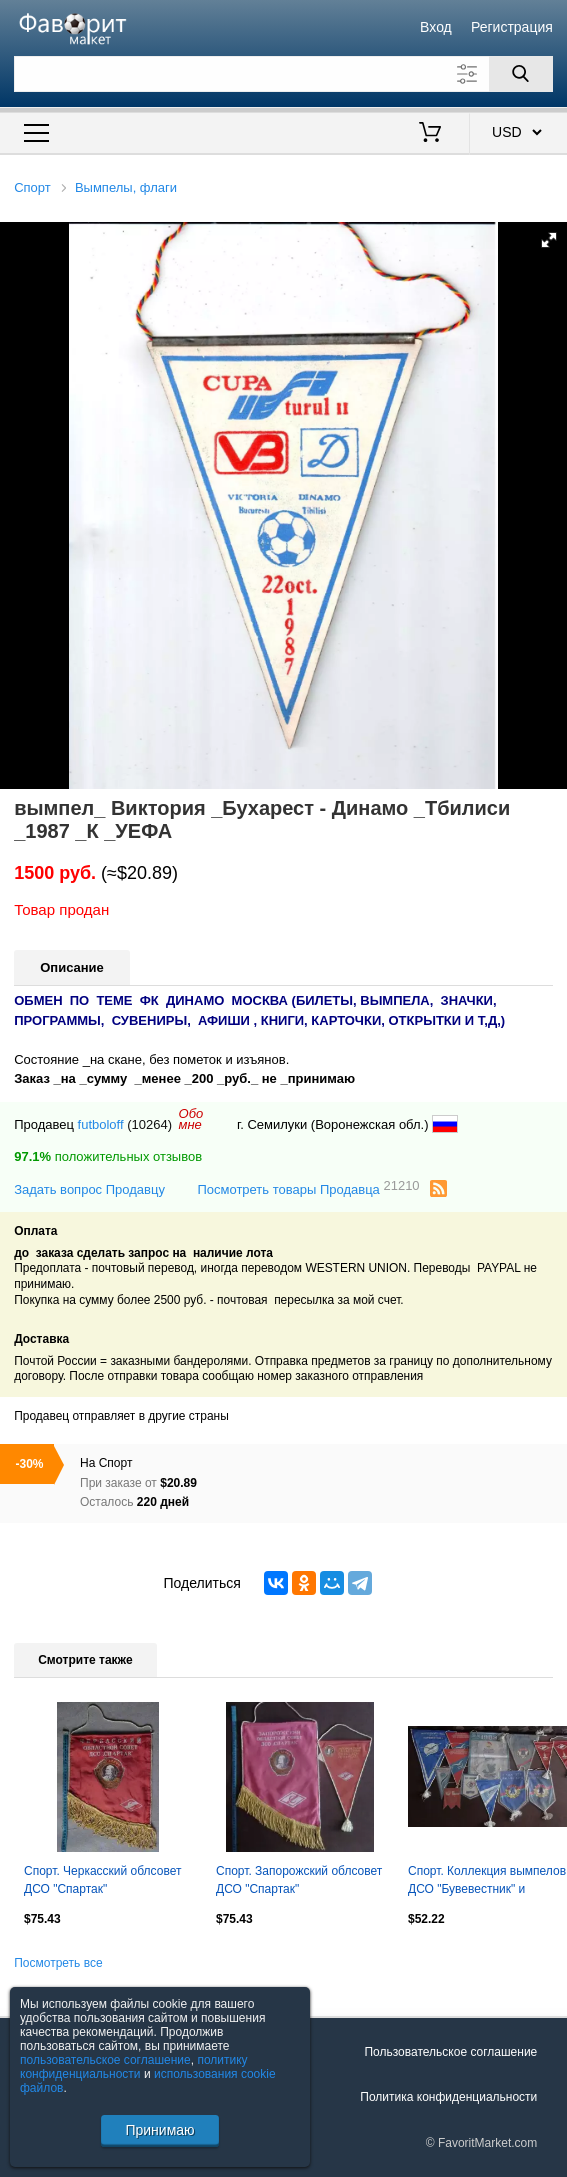 The width and height of the screenshot is (567, 2177). I want to click on Посмотреть все, so click(58, 1963).